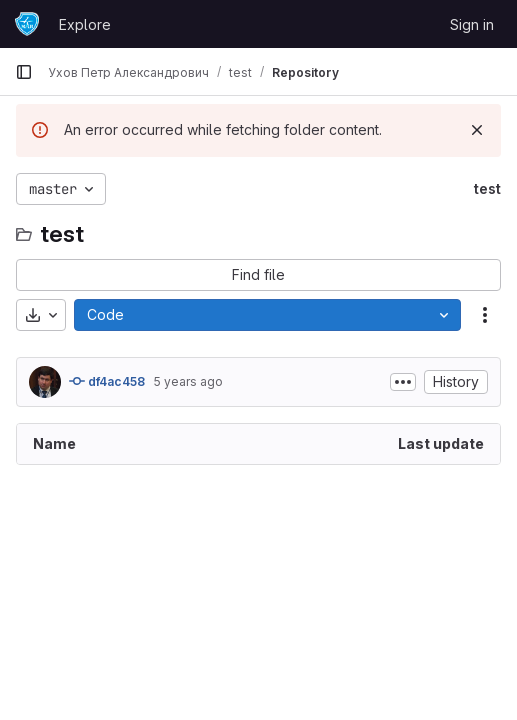 This screenshot has width=517, height=720. I want to click on df4ac458, so click(107, 381).